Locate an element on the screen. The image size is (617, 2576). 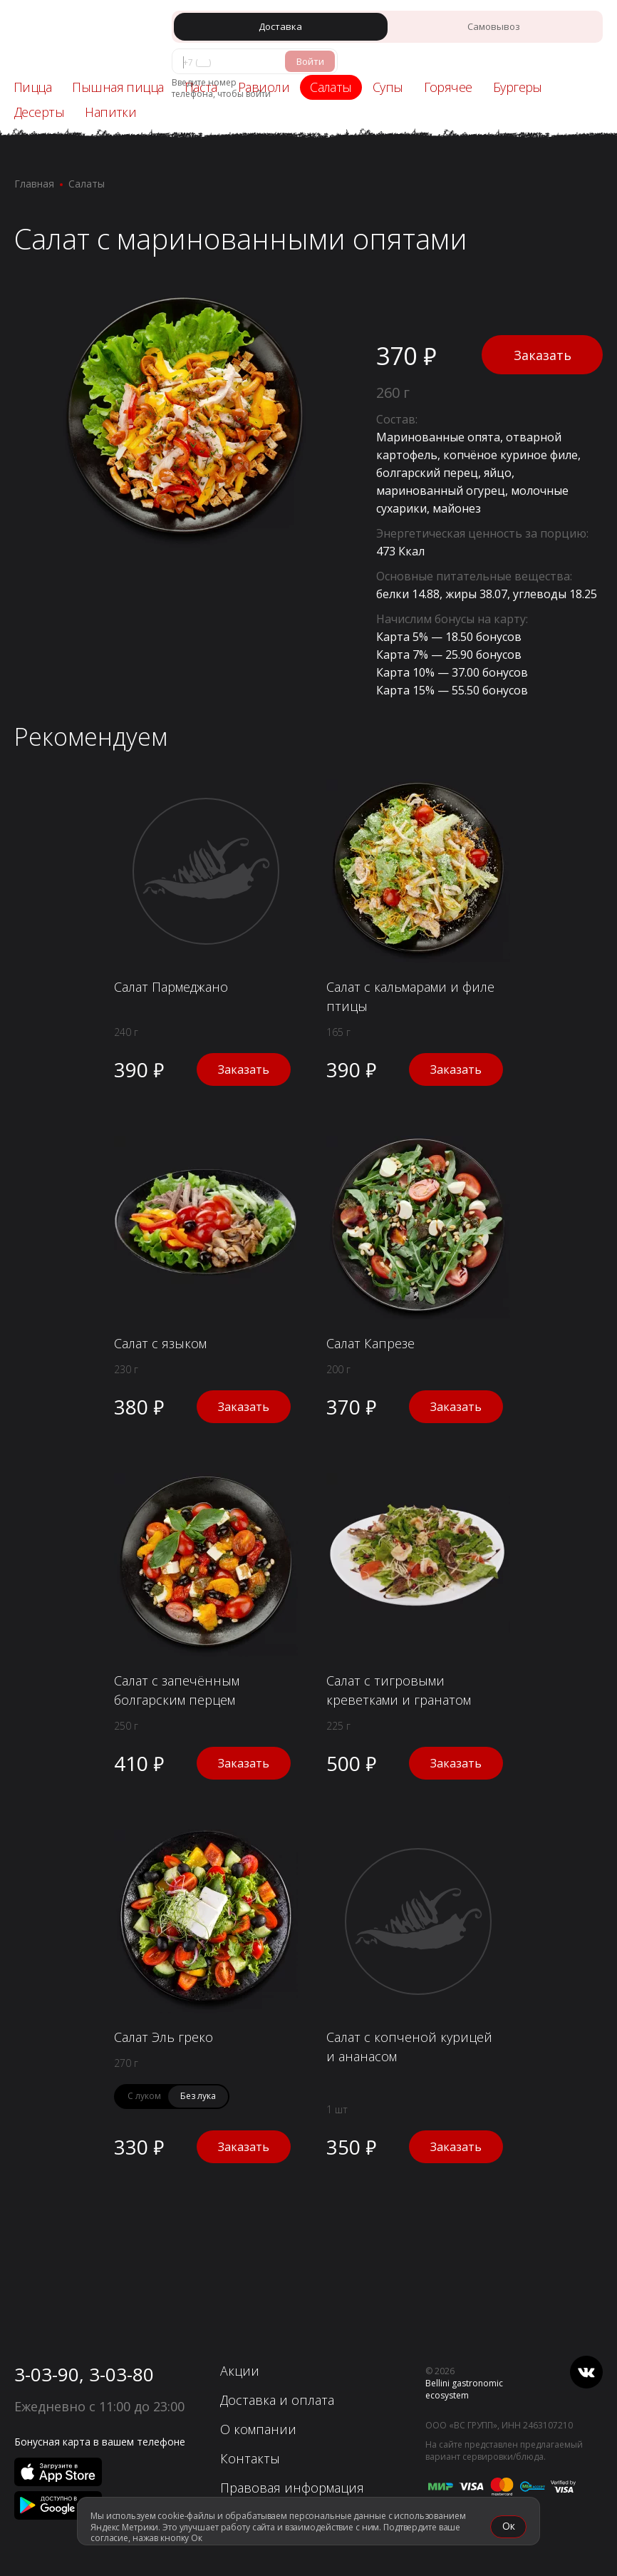
Правовая информация is located at coordinates (292, 2487).